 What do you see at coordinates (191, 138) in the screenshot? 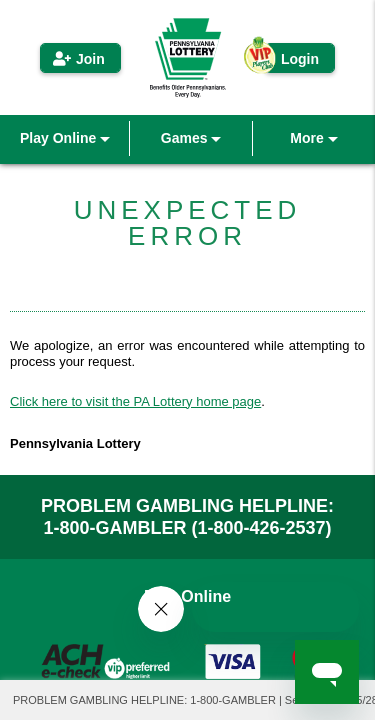
I see `Games` at bounding box center [191, 138].